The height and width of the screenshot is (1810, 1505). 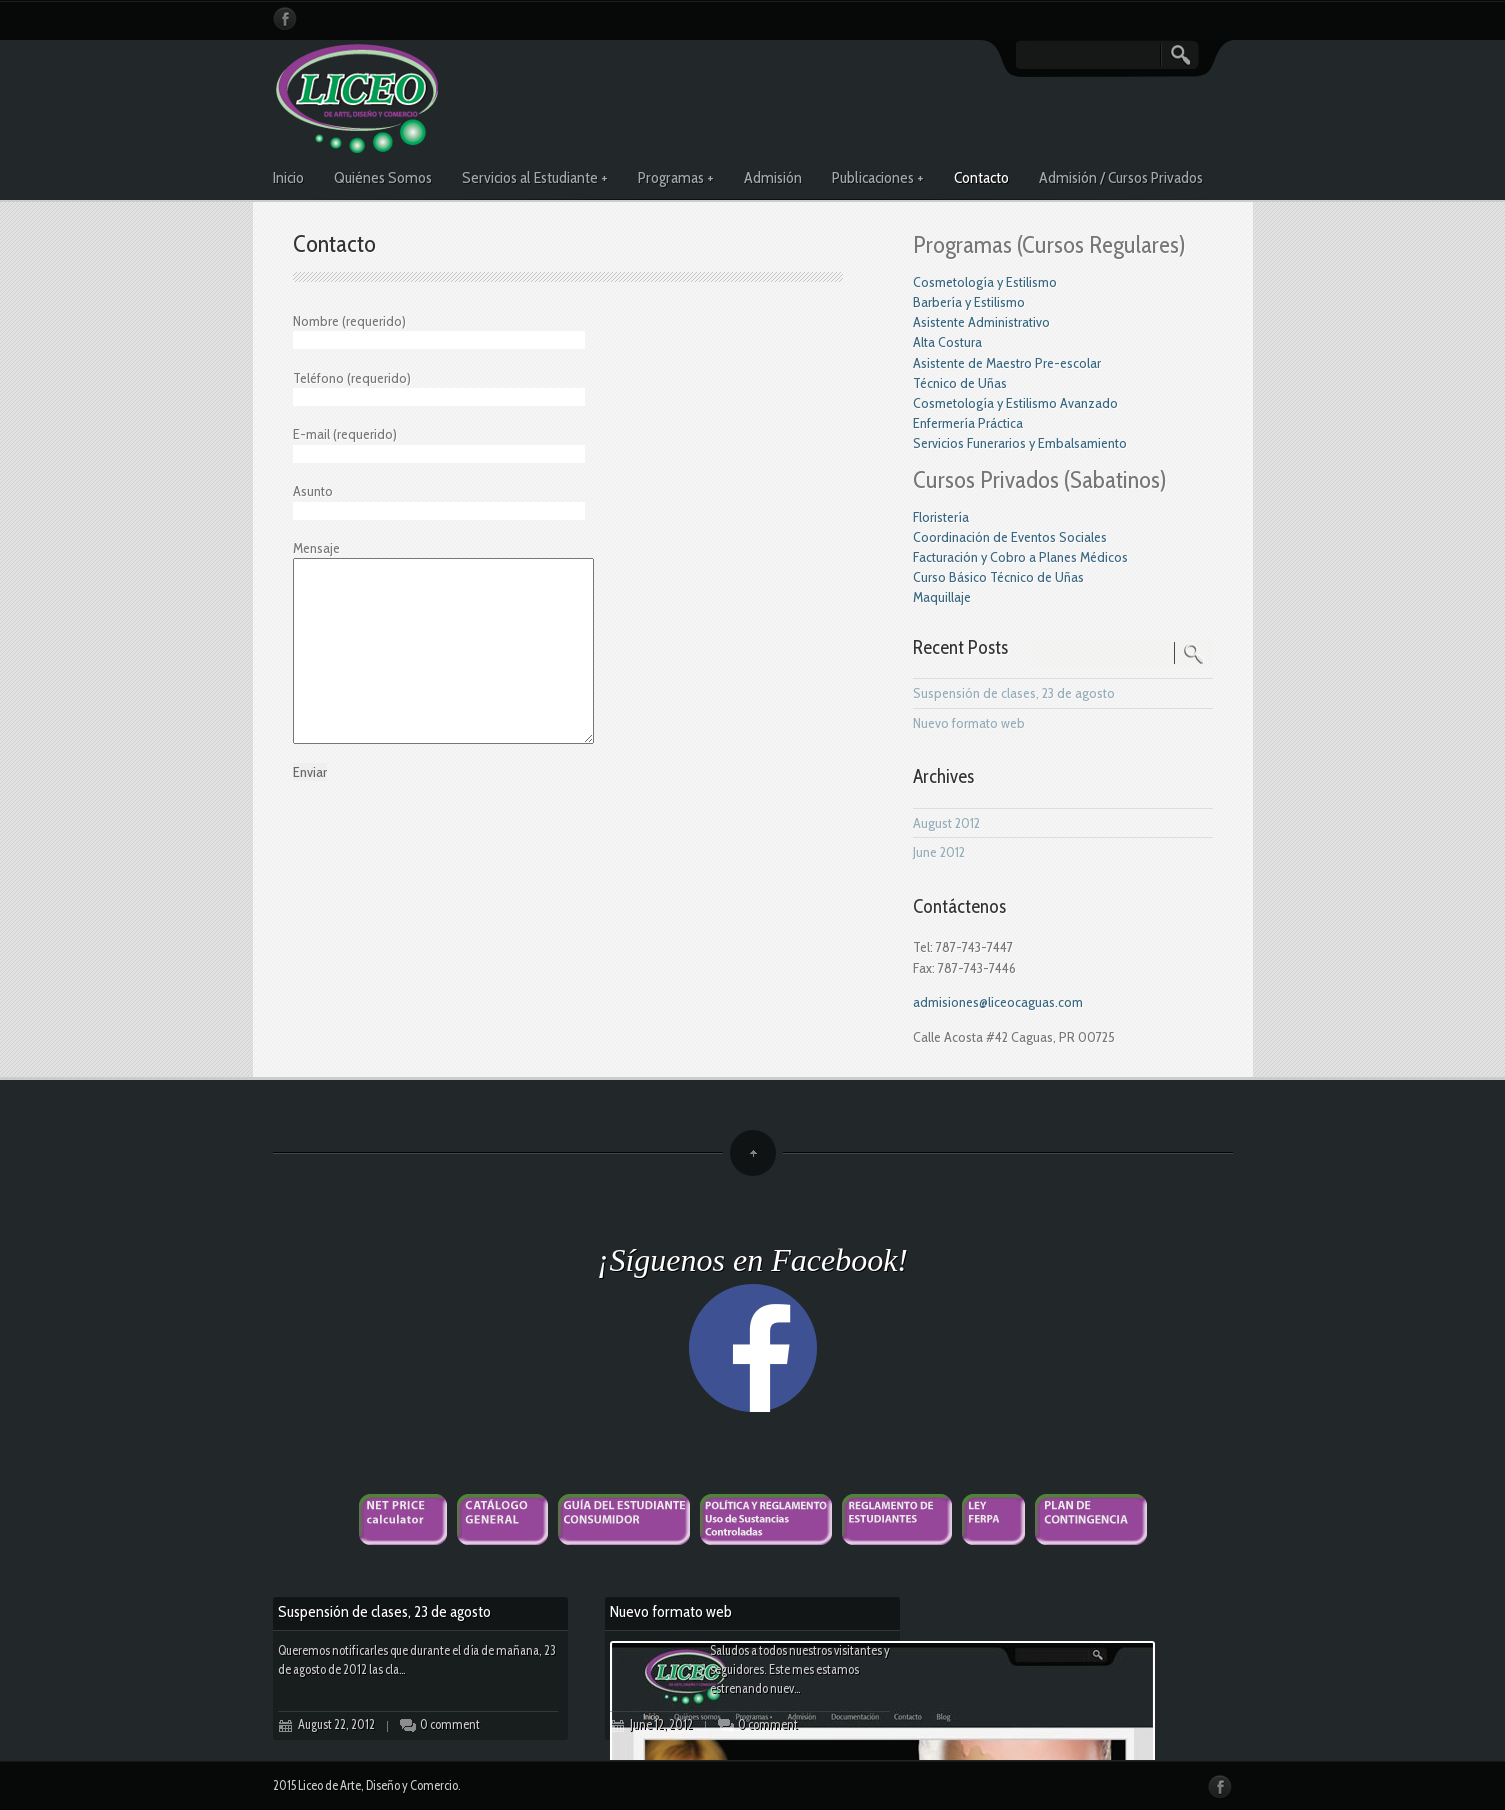 I want to click on Cosmetología y Estilismo Avanzado, so click(x=1015, y=403).